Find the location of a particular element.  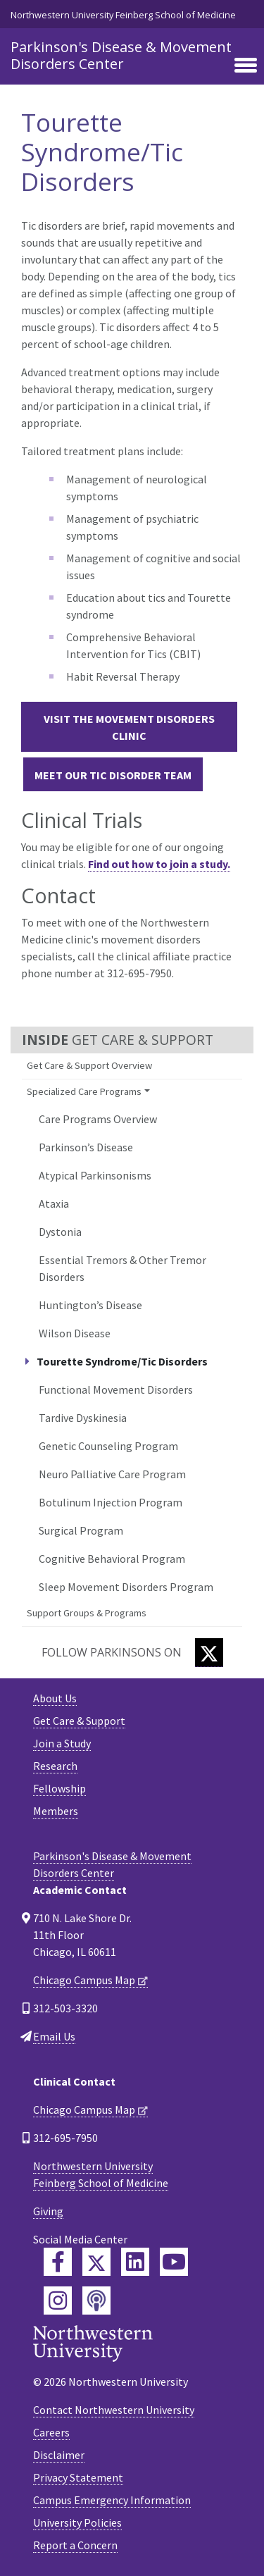

Join a Study is located at coordinates (62, 1743).